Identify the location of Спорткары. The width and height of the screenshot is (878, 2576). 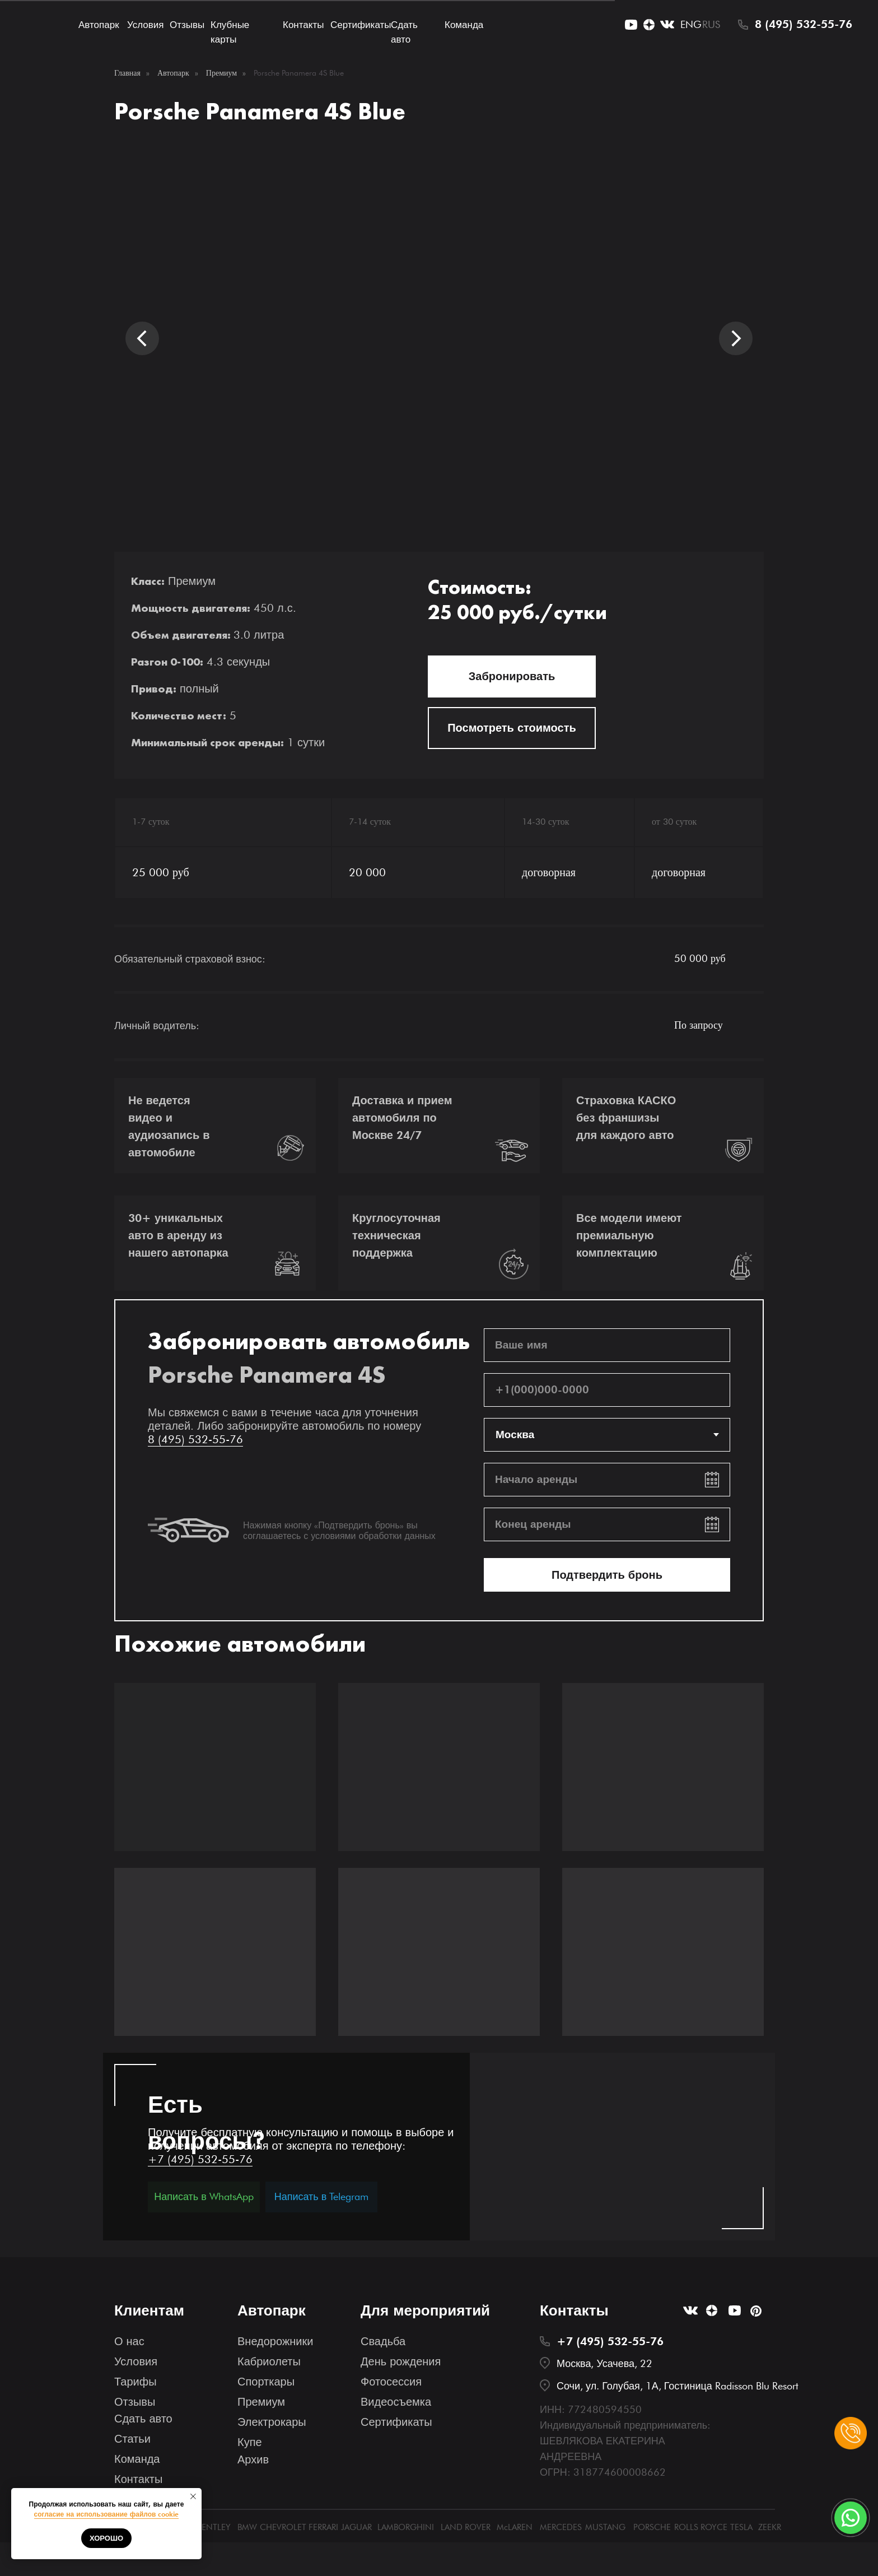
(266, 2381).